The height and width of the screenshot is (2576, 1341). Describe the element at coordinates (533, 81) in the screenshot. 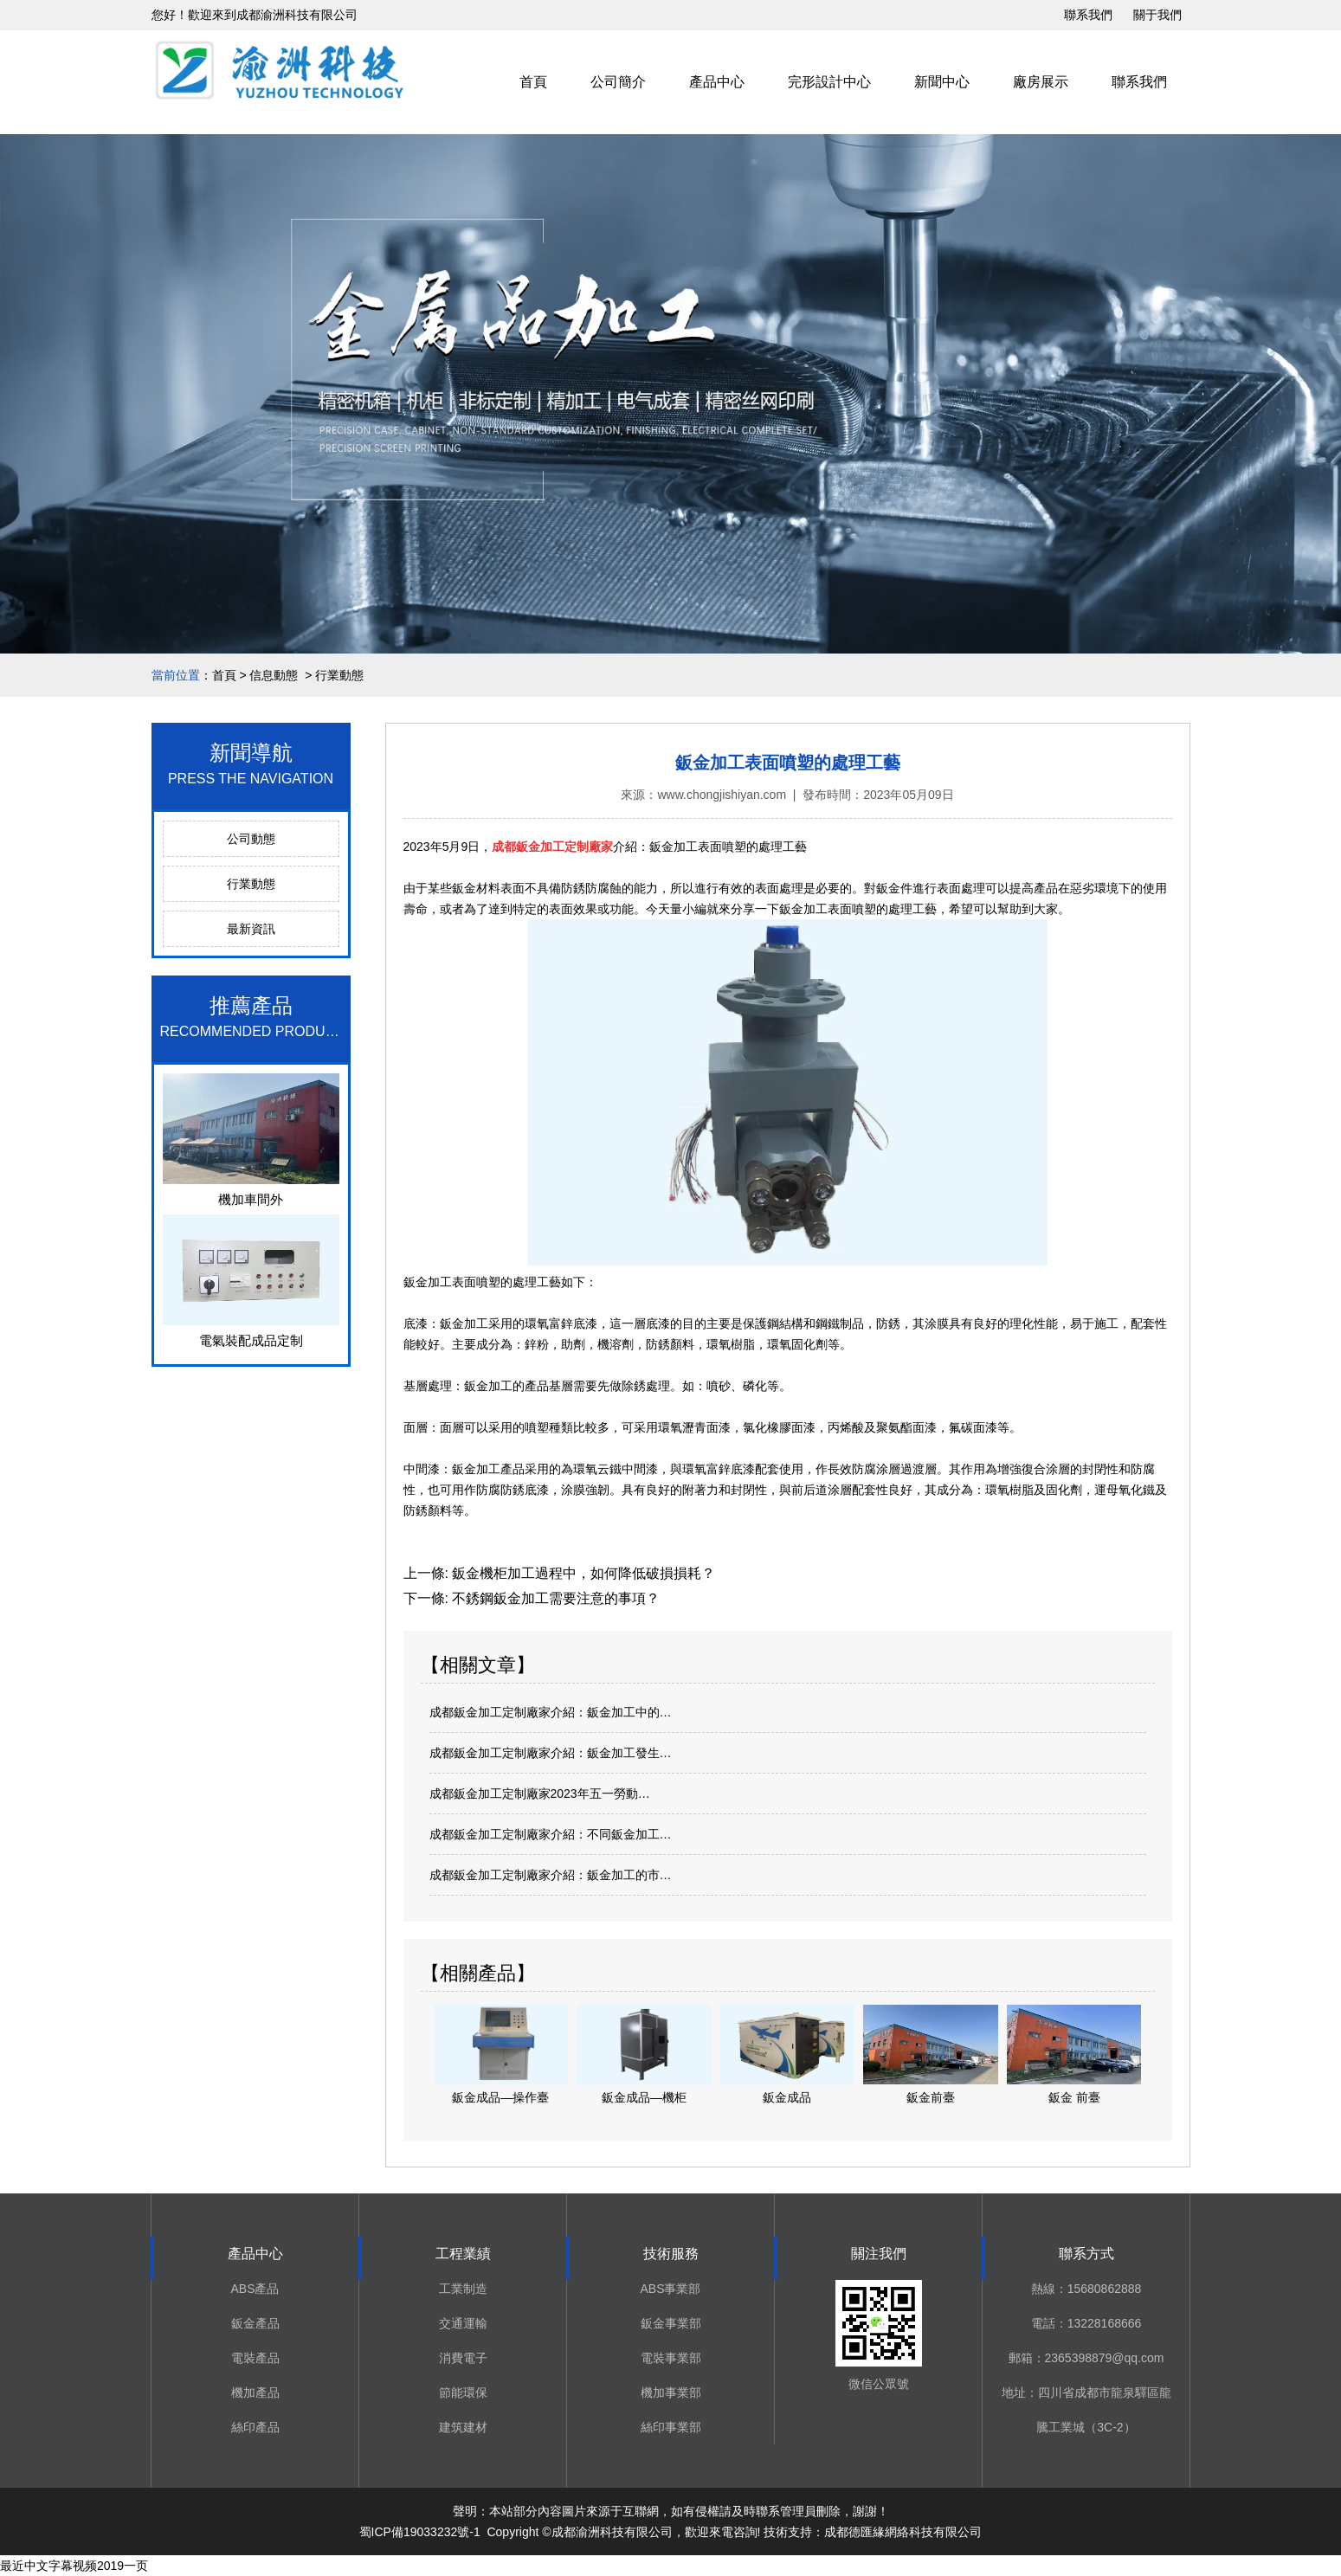

I see `首頁` at that location.